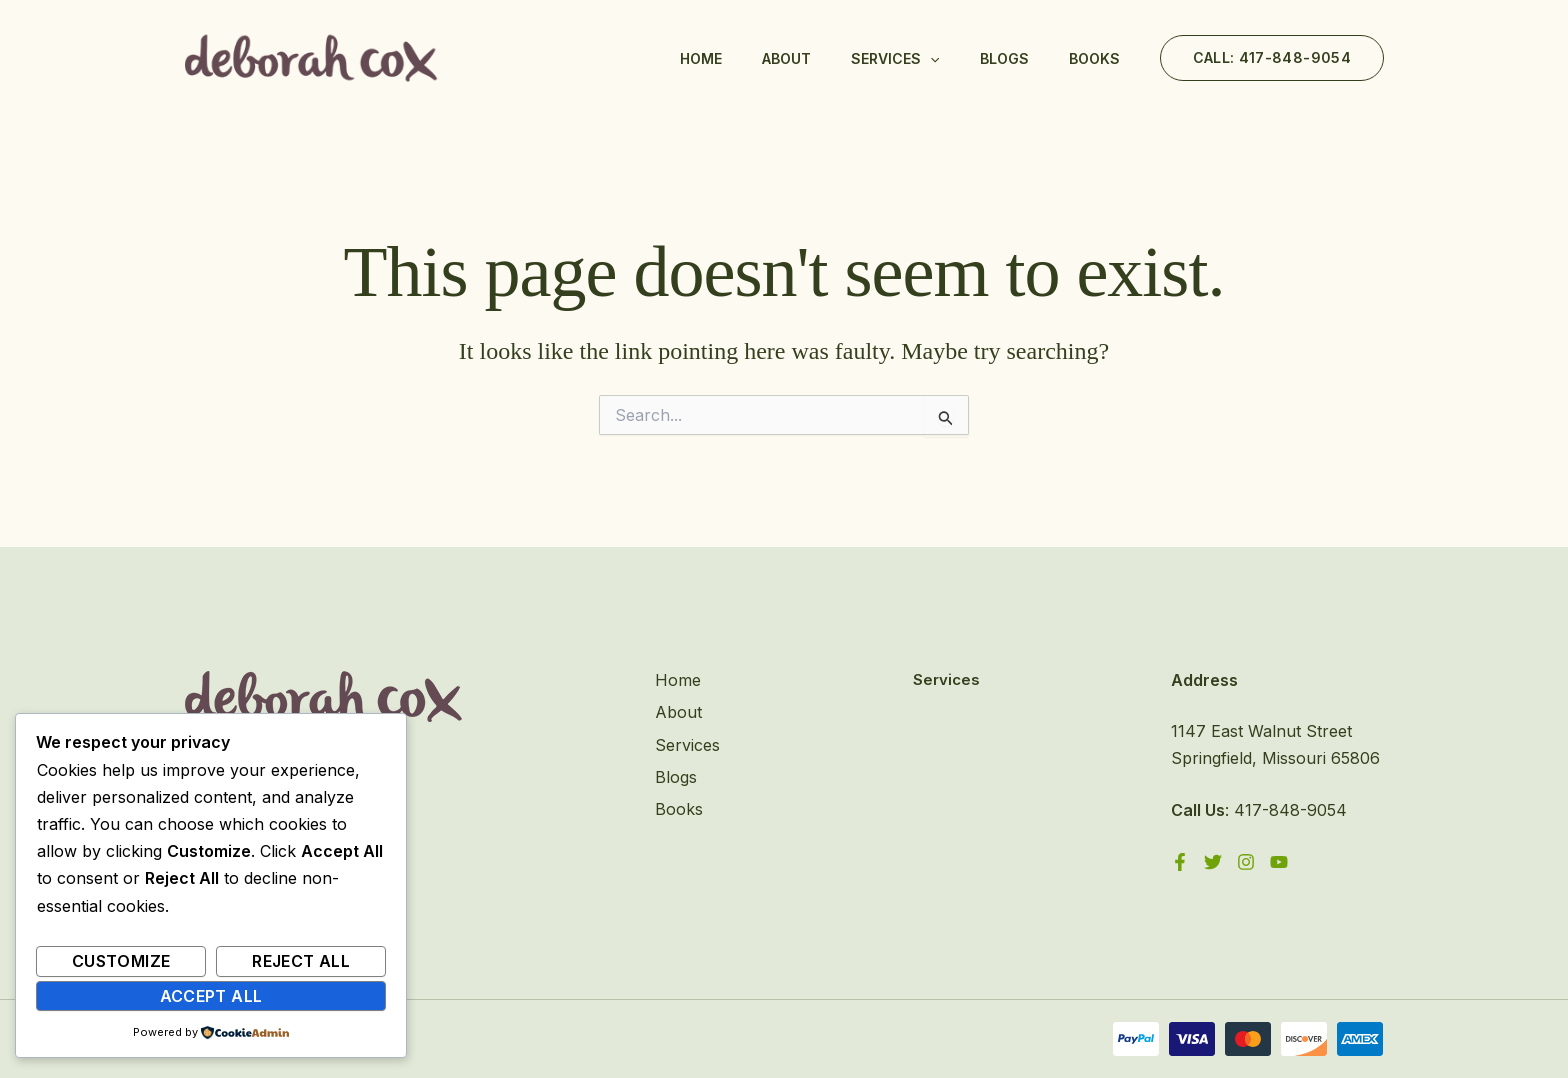 The height and width of the screenshot is (1078, 1568). Describe the element at coordinates (1213, 862) in the screenshot. I see `[Twitter]` at that location.